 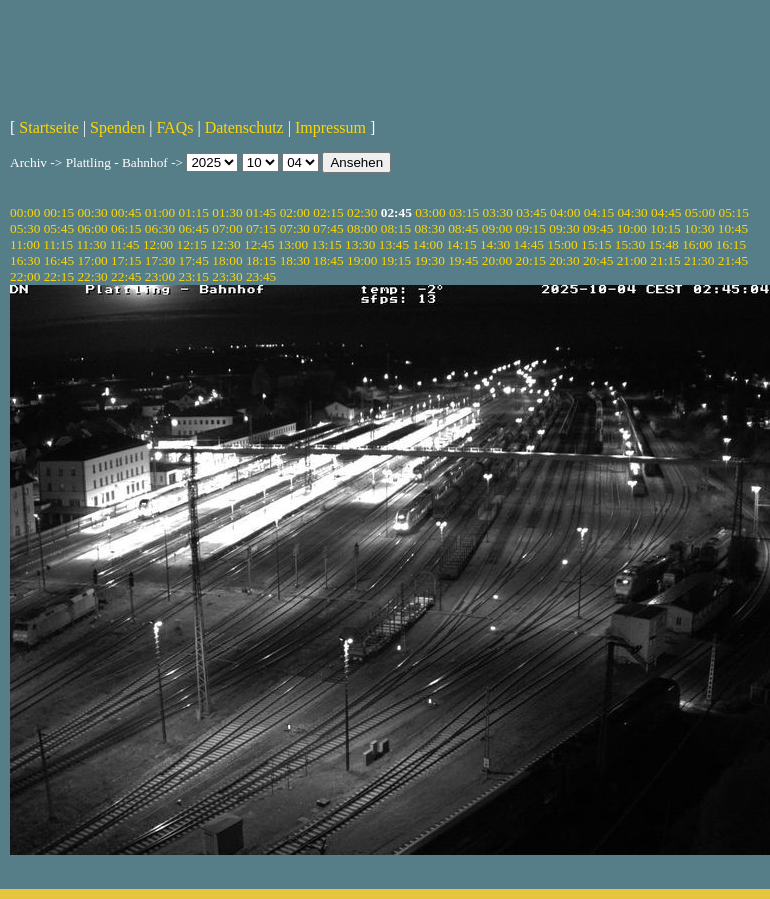 What do you see at coordinates (160, 260) in the screenshot?
I see `17:30` at bounding box center [160, 260].